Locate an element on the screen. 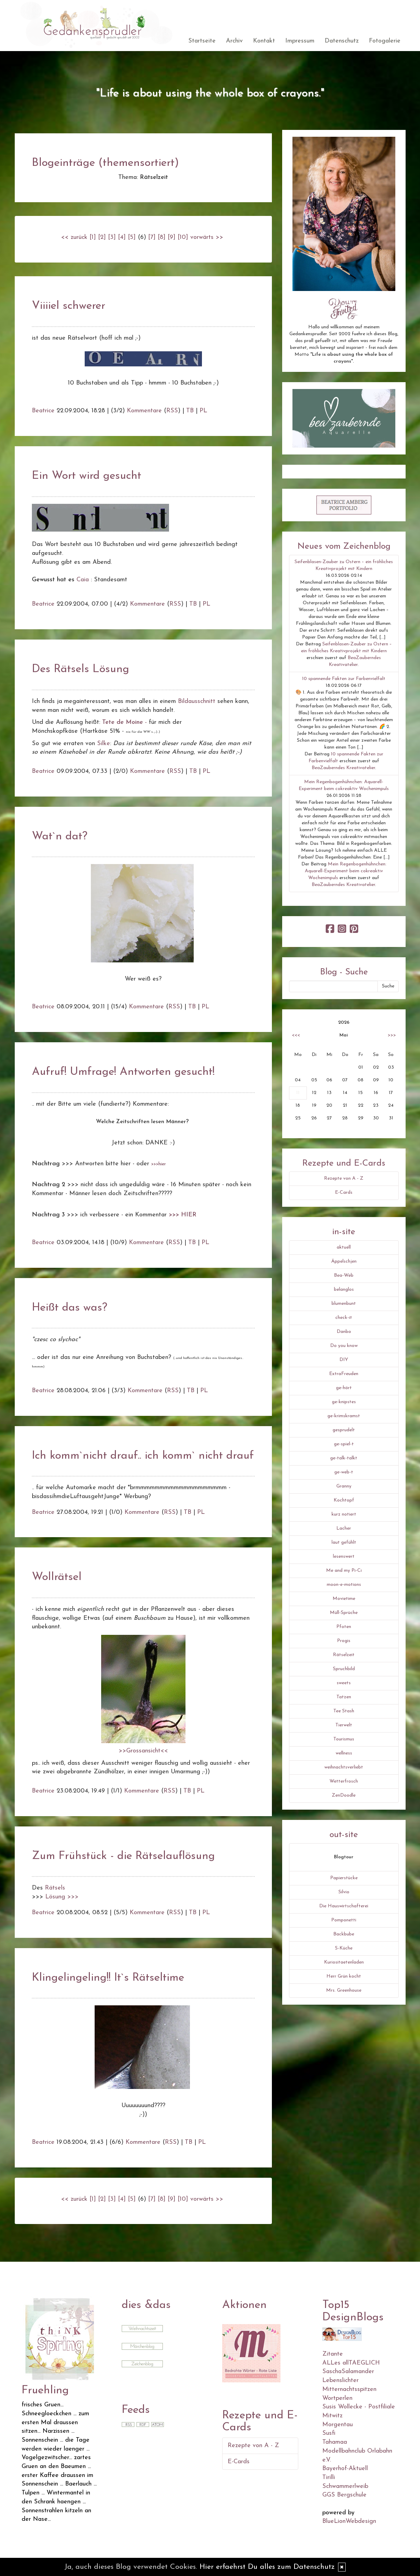 Image resolution: width=420 pixels, height=2576 pixels. blumenbunt is located at coordinates (344, 1303).